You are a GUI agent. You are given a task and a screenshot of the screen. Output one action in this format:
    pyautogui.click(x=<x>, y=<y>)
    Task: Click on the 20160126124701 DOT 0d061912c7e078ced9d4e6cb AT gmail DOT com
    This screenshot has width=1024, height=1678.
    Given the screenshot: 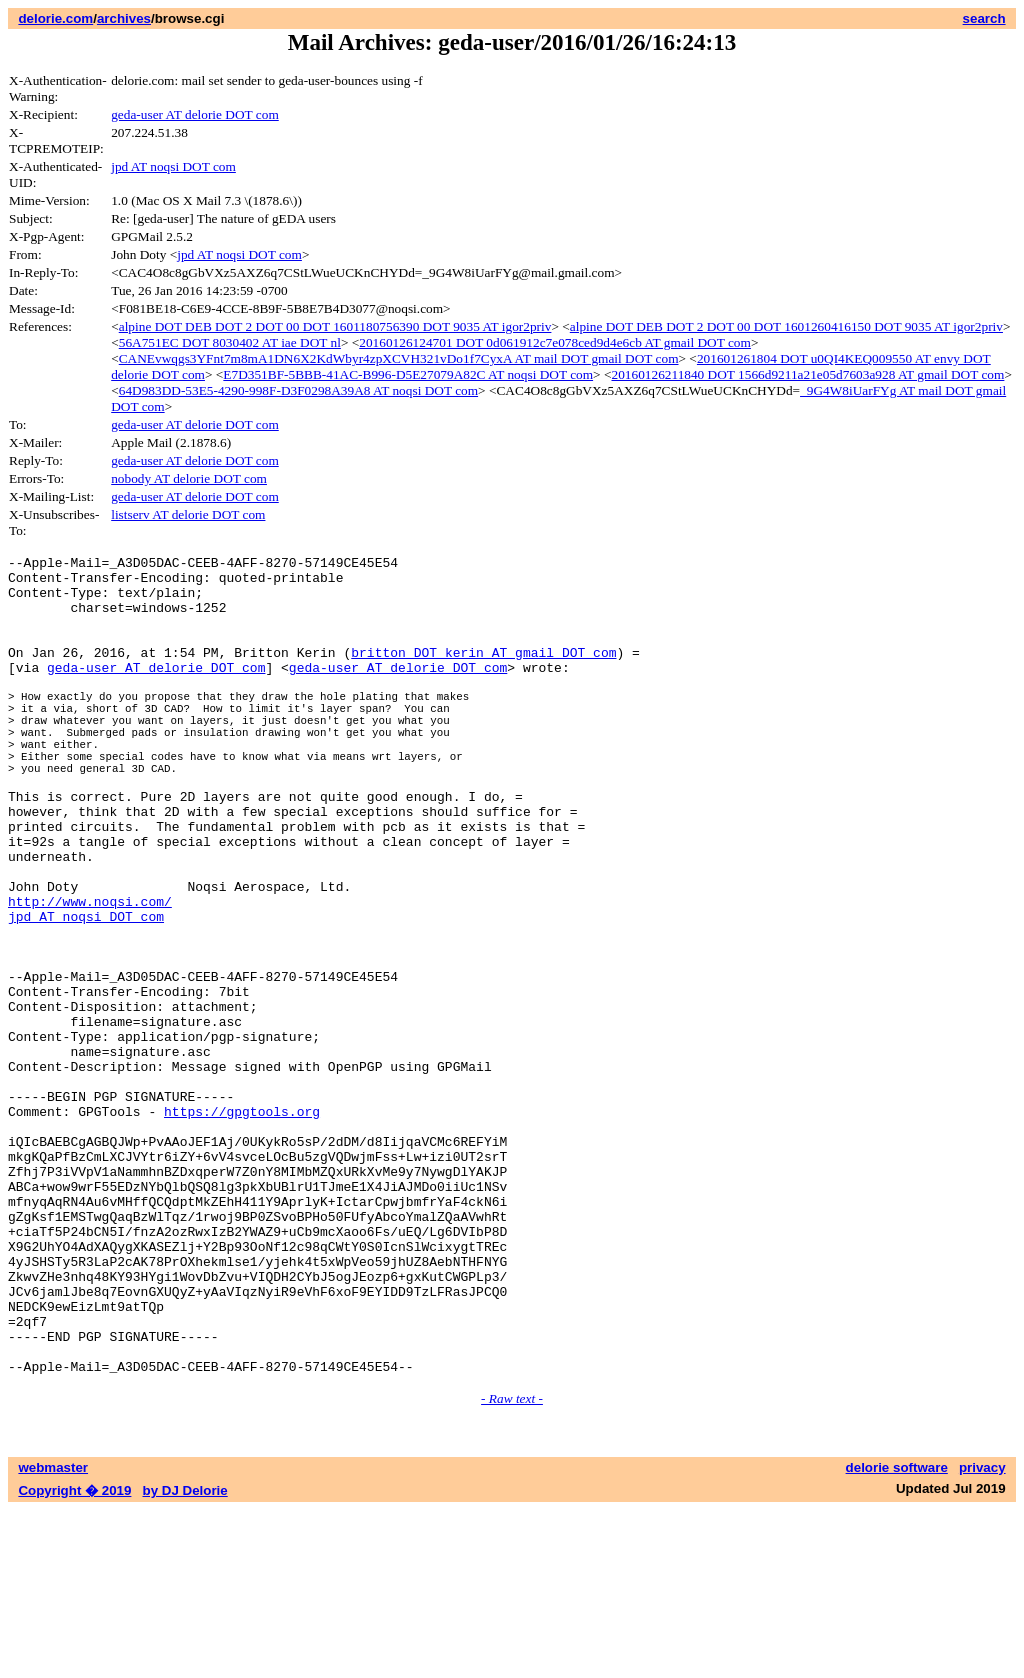 What is the action you would take?
    pyautogui.click(x=555, y=342)
    